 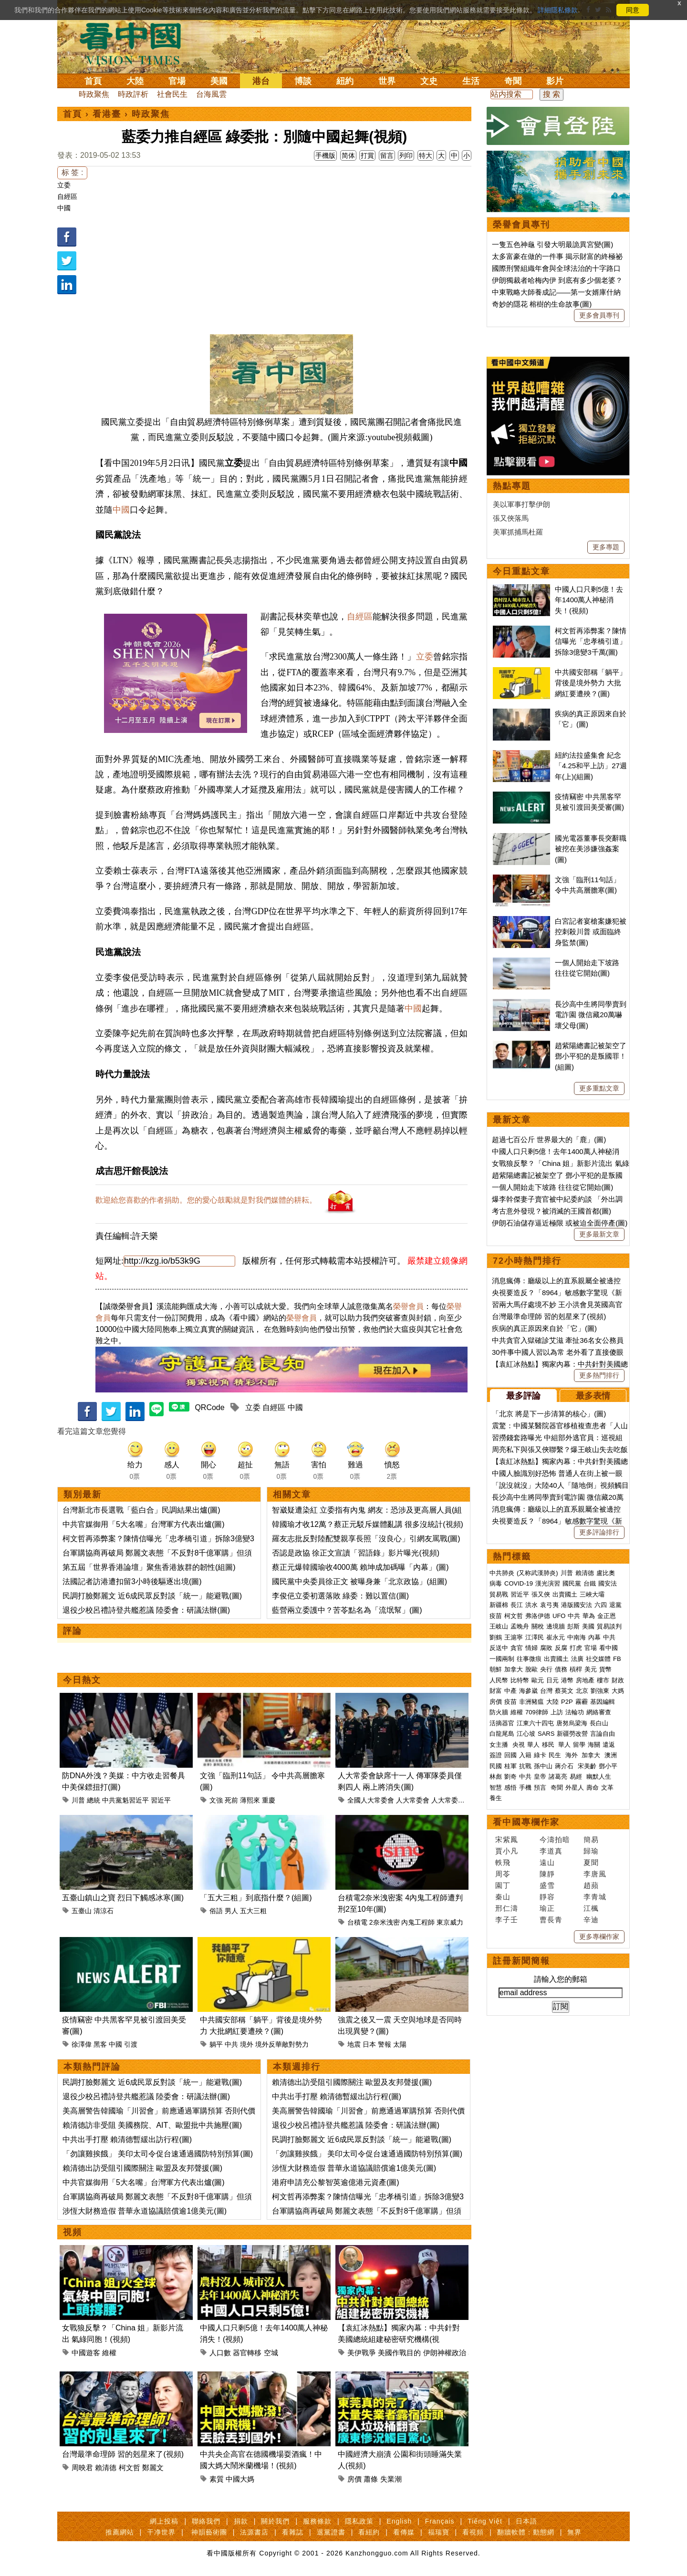 I want to click on 今濤拍暗, so click(x=555, y=1839).